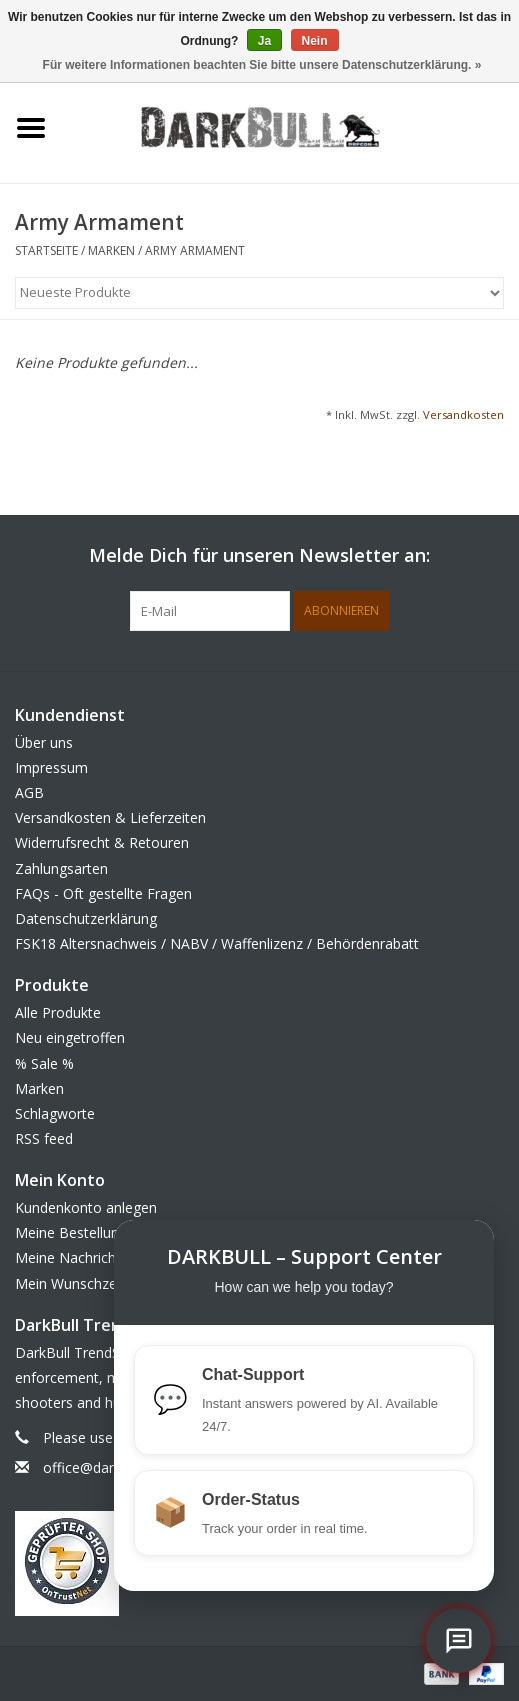 Image resolution: width=519 pixels, height=1701 pixels. I want to click on Versandkosten & Lieferzeiten, so click(110, 817).